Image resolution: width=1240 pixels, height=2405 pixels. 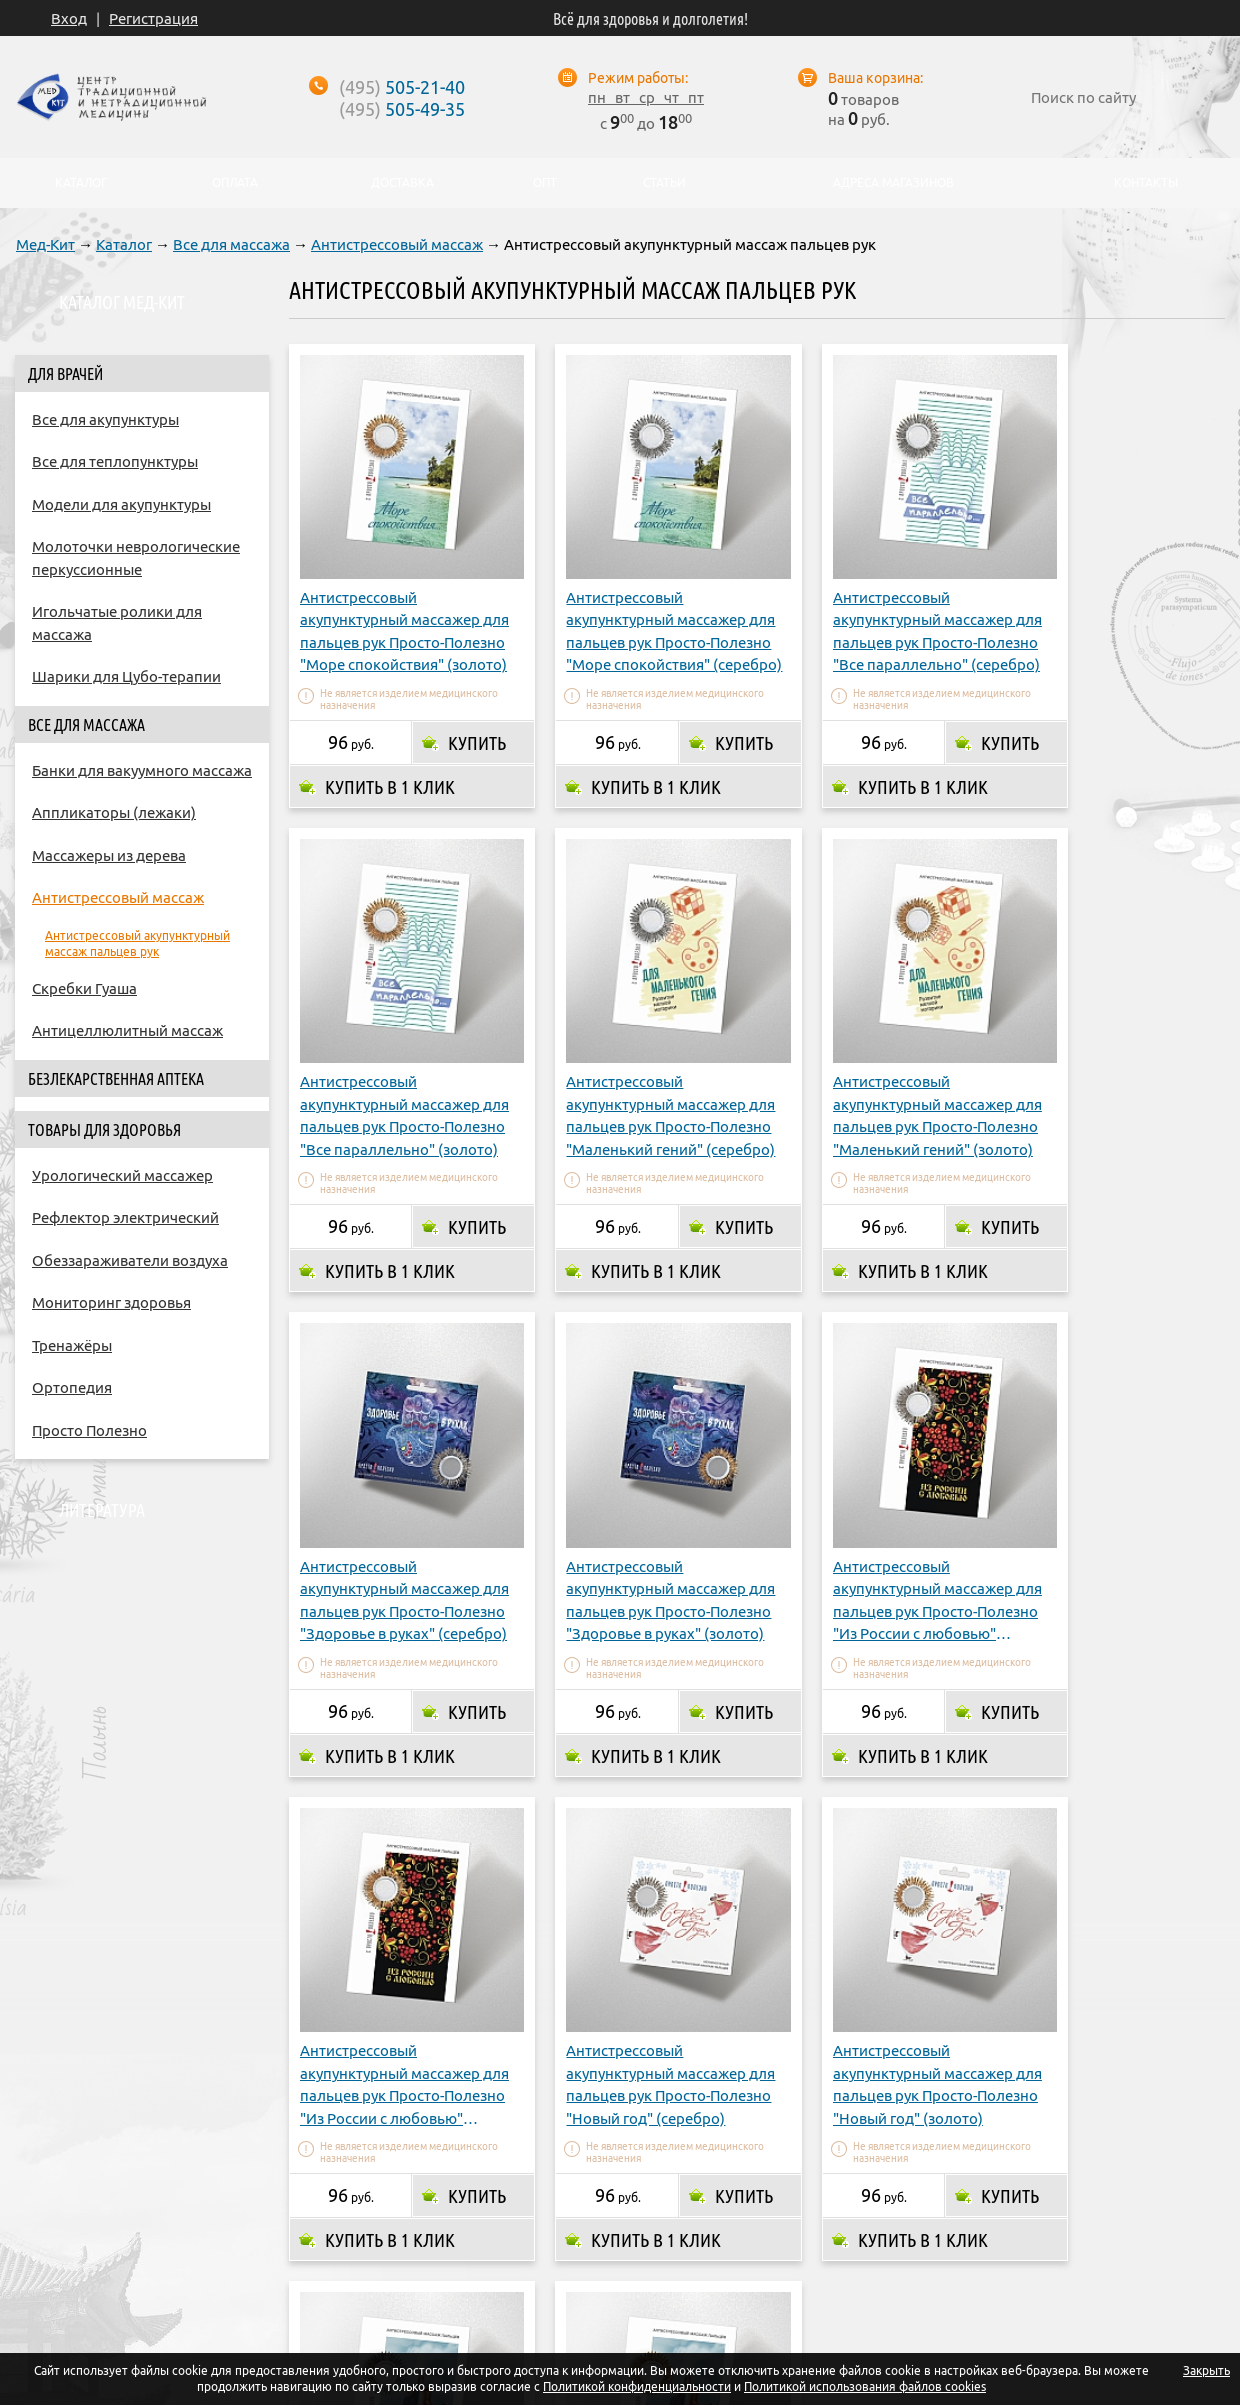 What do you see at coordinates (865, 2386) in the screenshot?
I see `Политикой использования файлов cookies` at bounding box center [865, 2386].